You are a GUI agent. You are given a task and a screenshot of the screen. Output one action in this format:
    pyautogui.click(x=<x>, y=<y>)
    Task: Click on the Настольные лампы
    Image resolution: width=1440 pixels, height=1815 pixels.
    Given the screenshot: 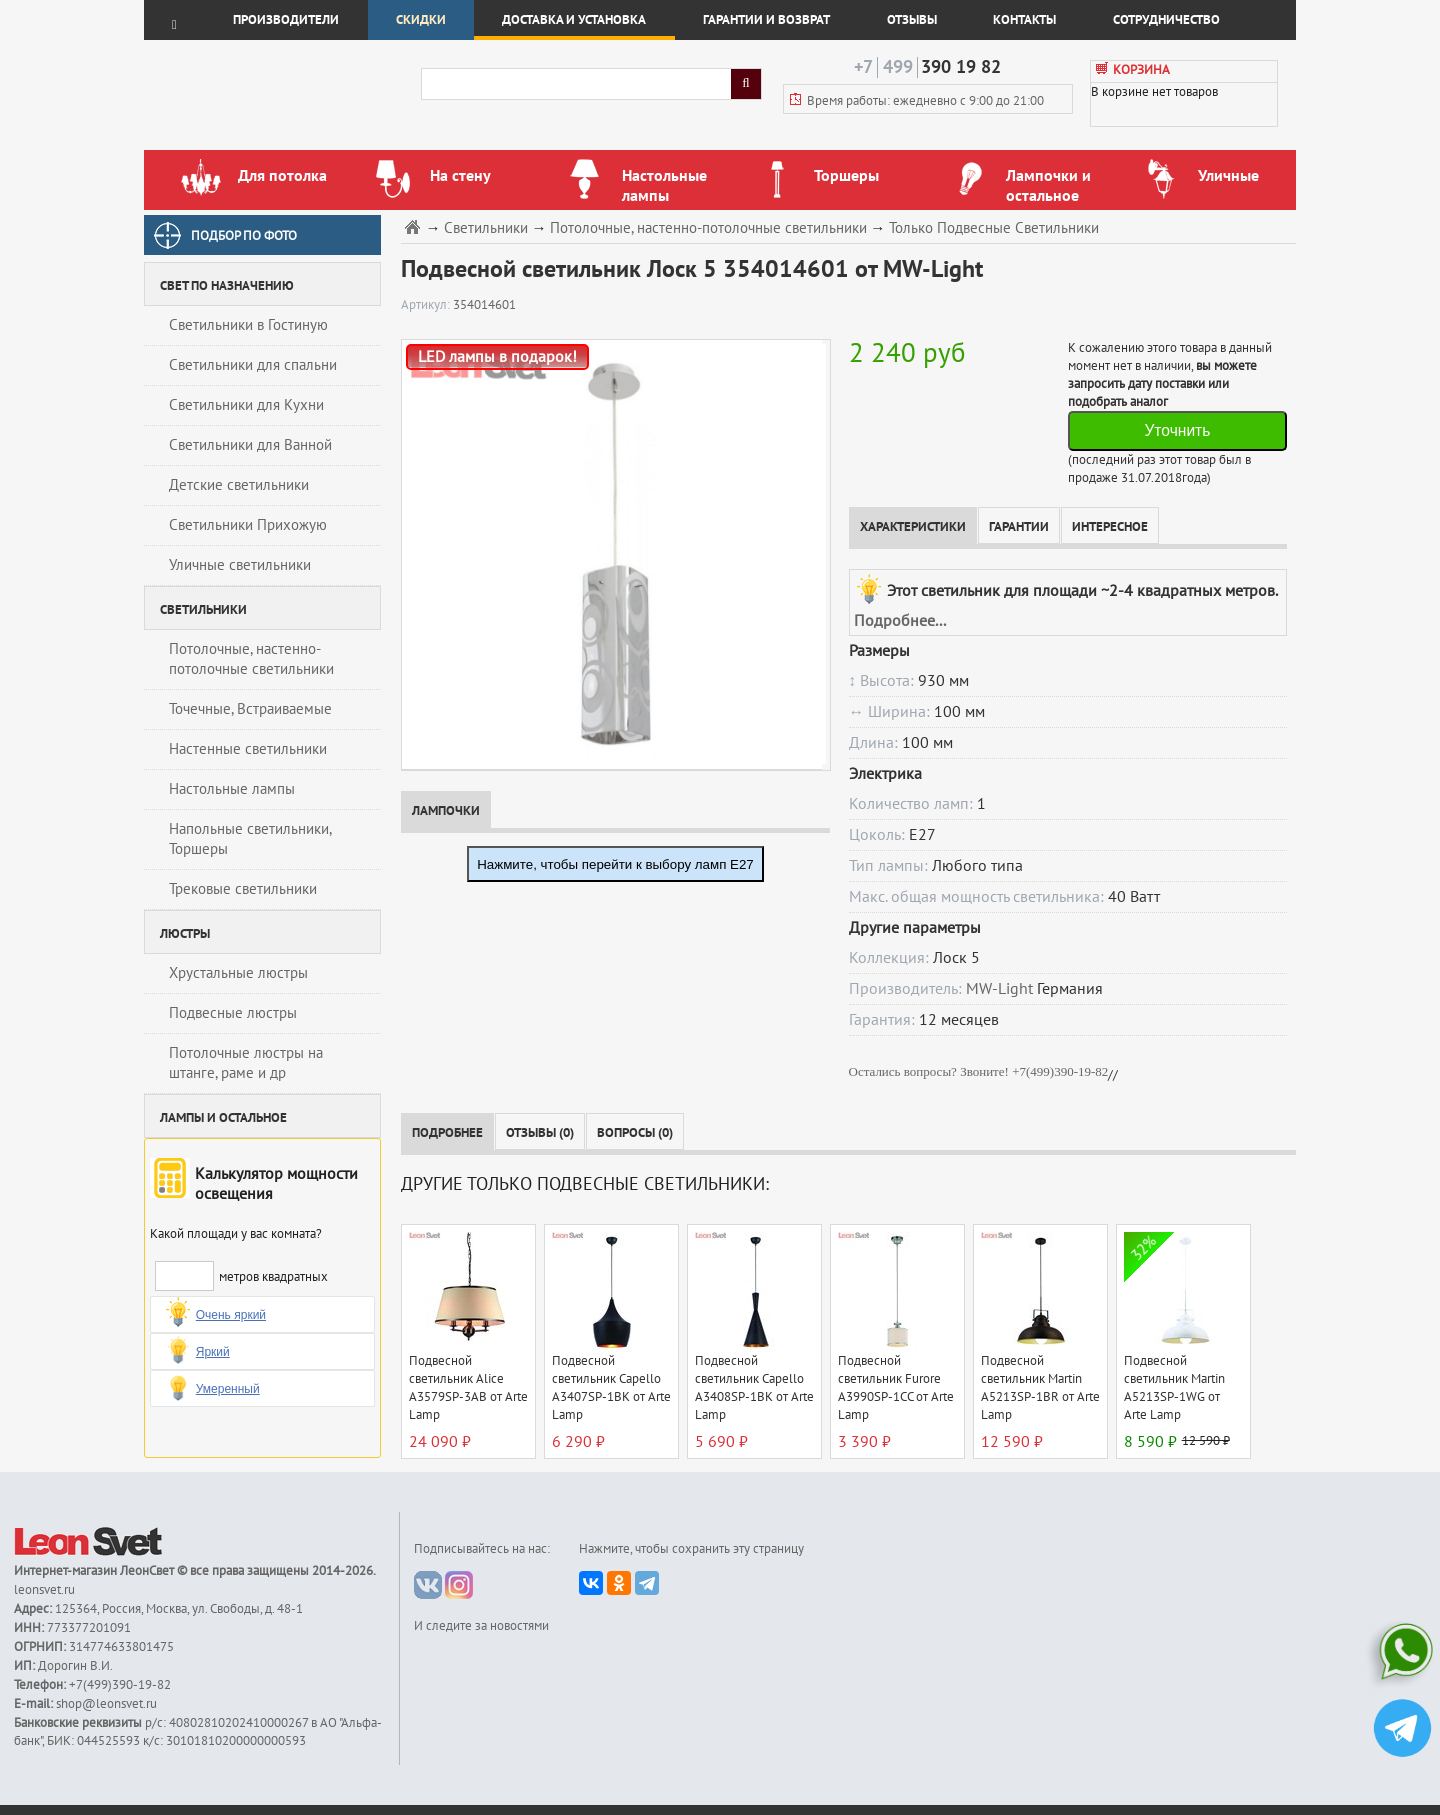 What is the action you would take?
    pyautogui.click(x=232, y=789)
    